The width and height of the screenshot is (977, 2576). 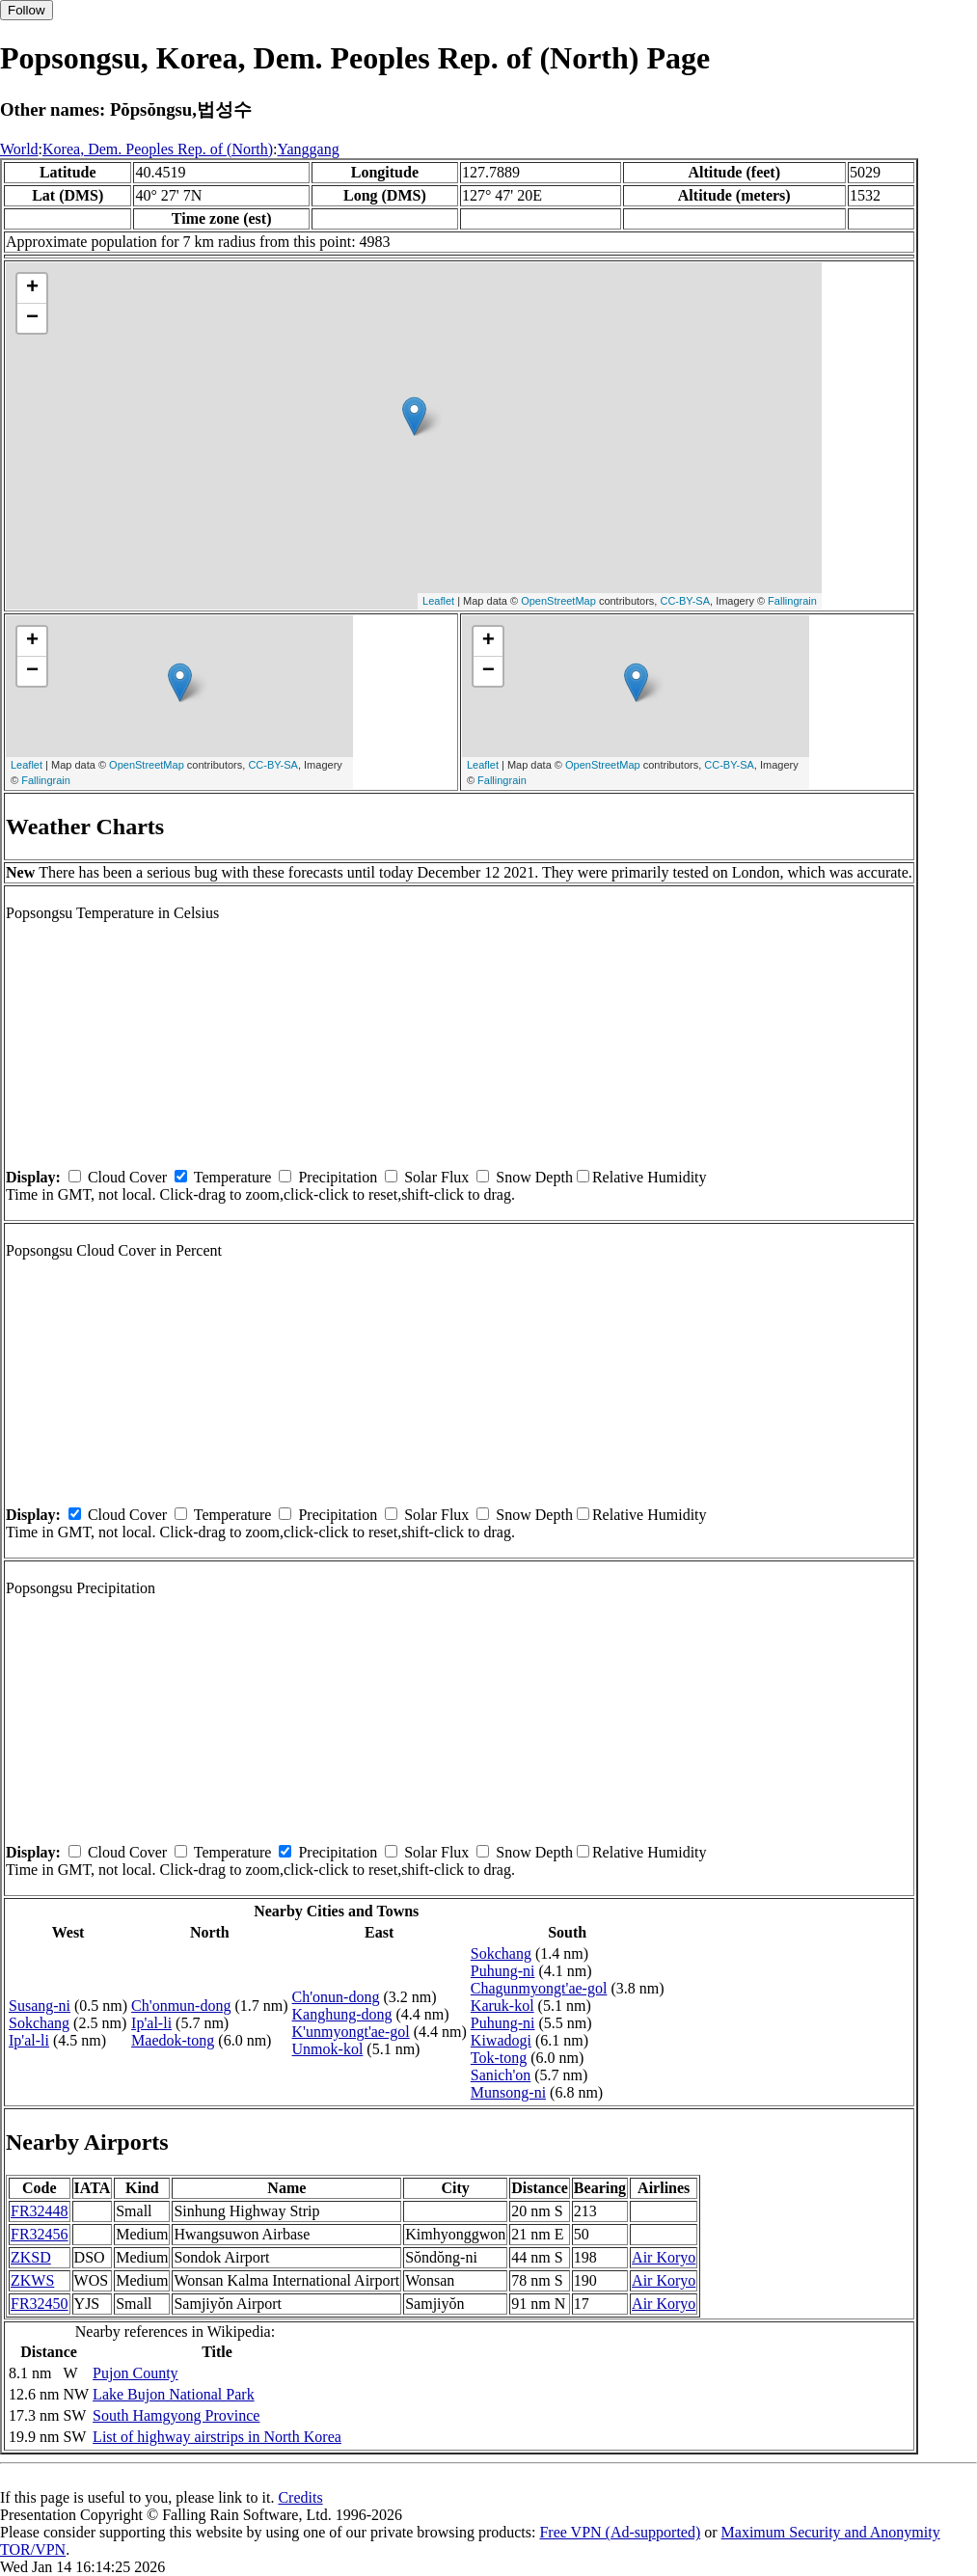 What do you see at coordinates (32, 288) in the screenshot?
I see `+ [button]` at bounding box center [32, 288].